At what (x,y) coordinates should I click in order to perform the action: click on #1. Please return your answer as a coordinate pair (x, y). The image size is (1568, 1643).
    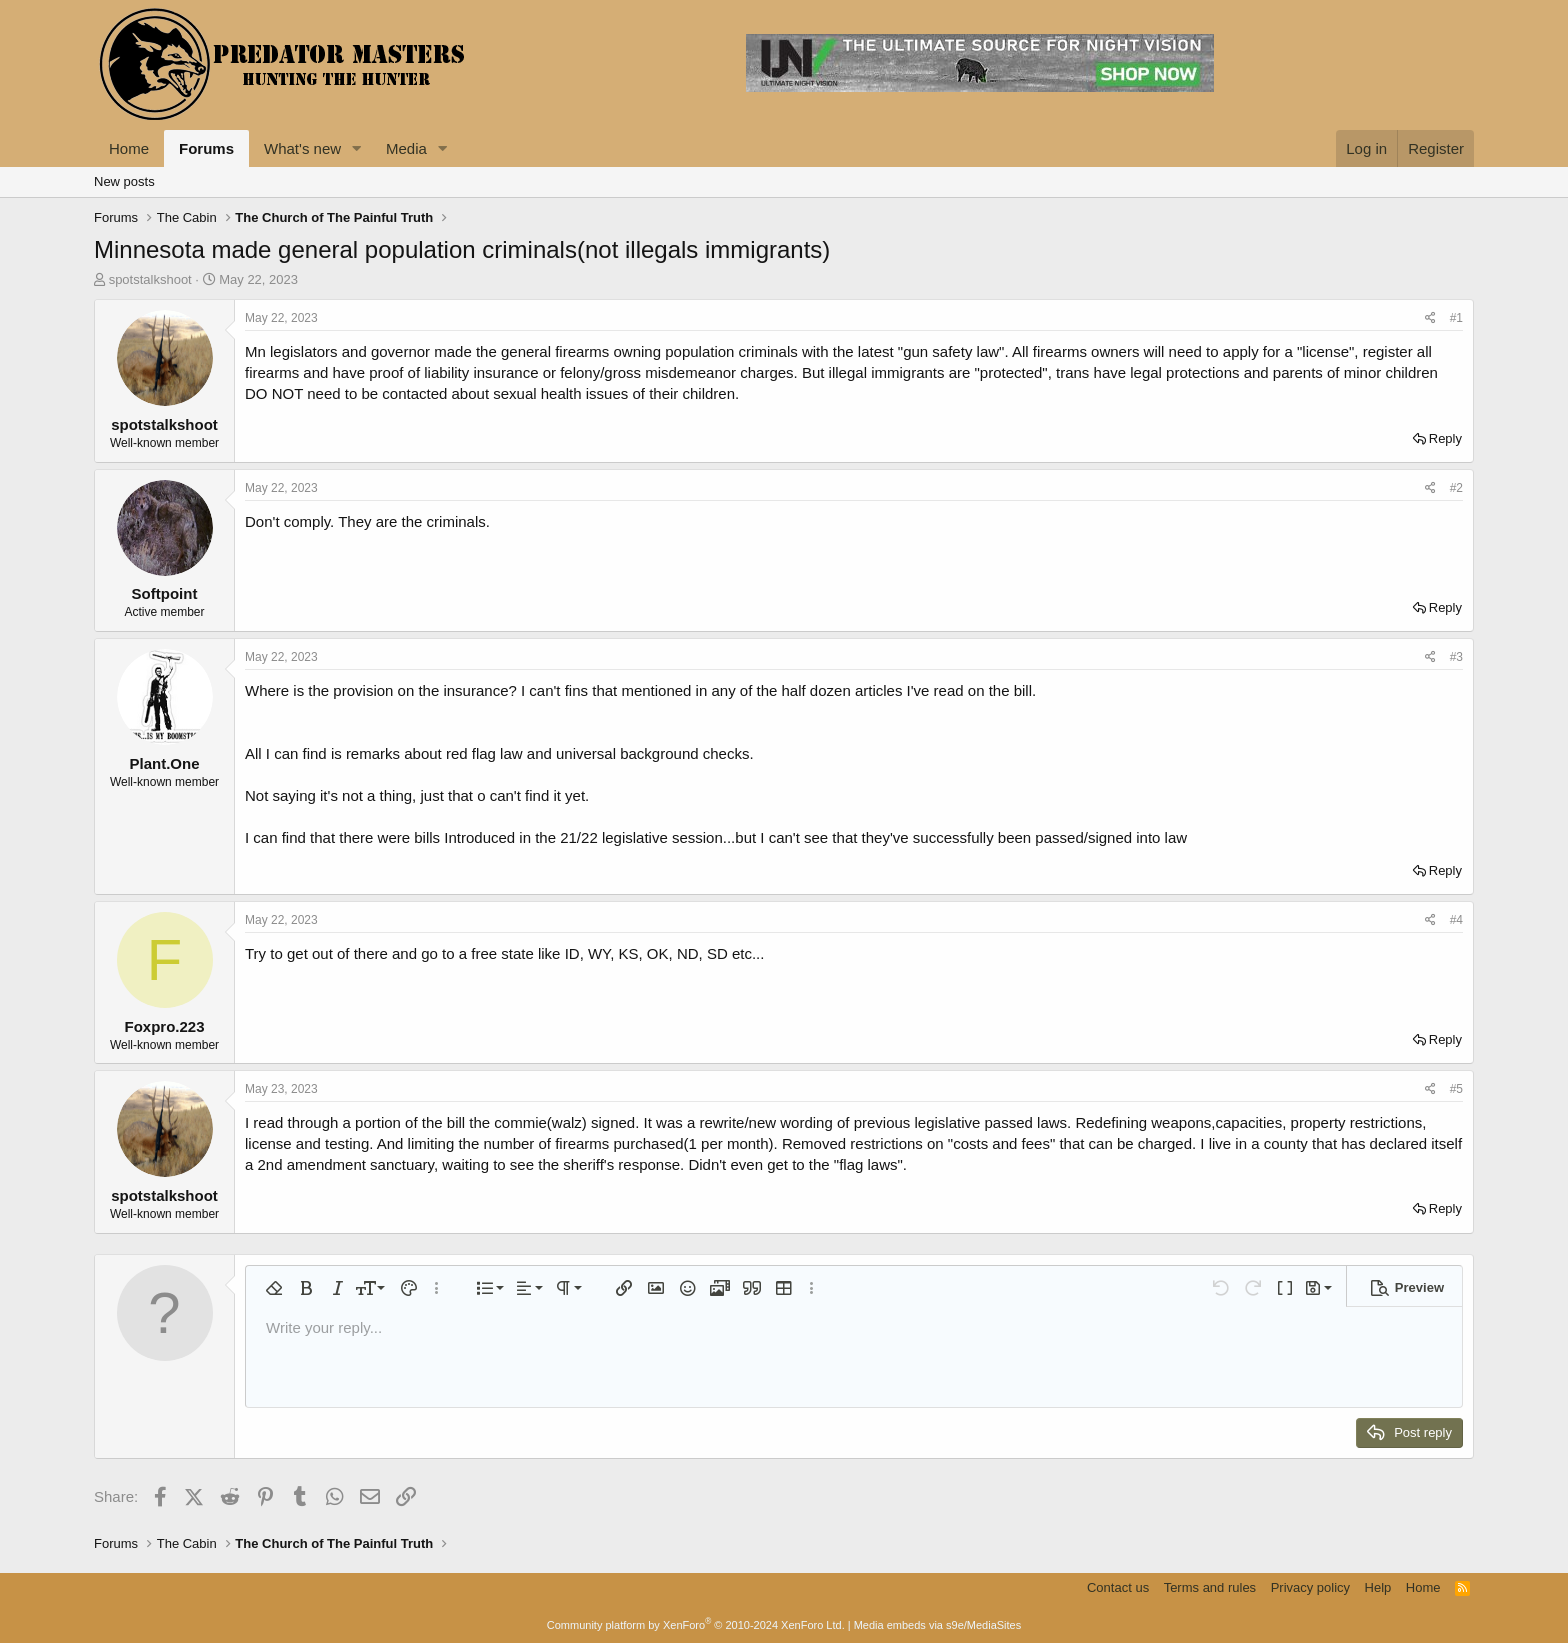
    Looking at the image, I should click on (1456, 318).